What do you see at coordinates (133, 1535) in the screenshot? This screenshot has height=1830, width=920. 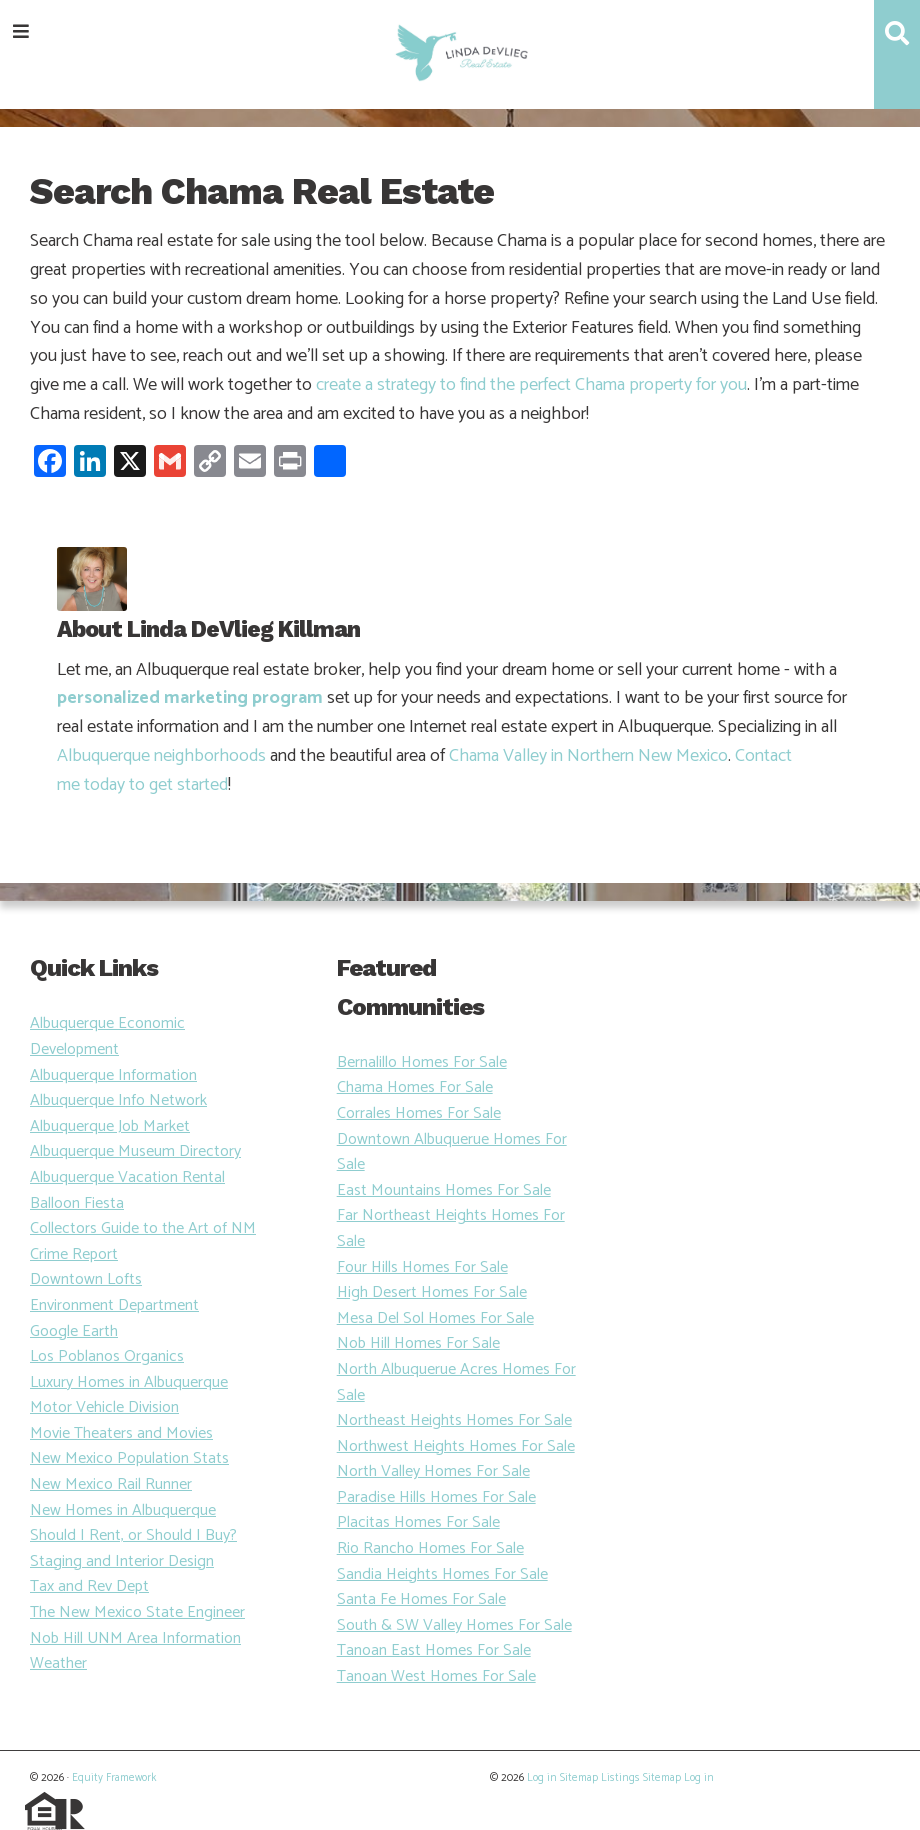 I see `Should I Rent, or Should I Buy?` at bounding box center [133, 1535].